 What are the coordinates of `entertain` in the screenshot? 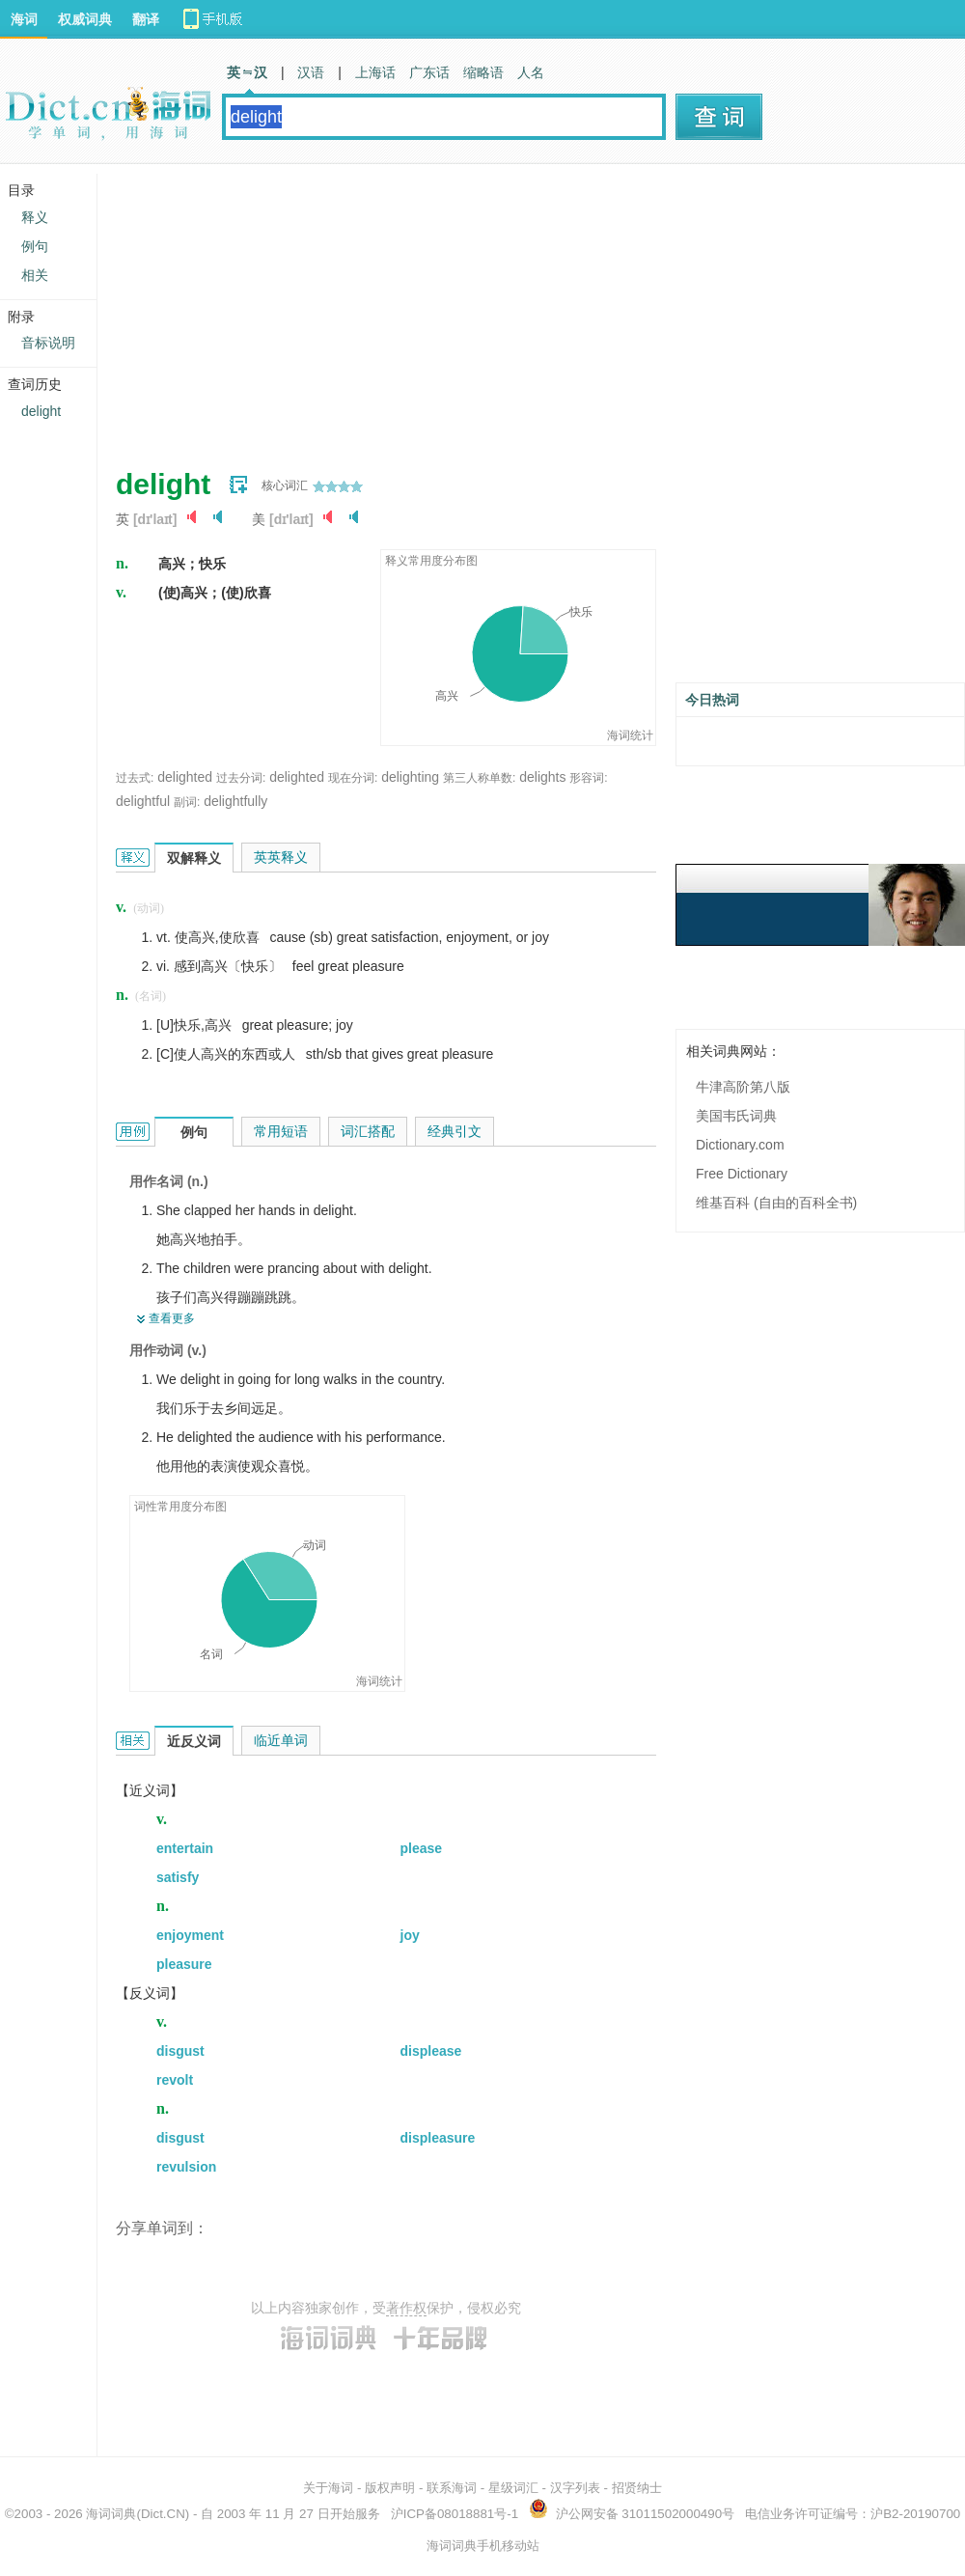 It's located at (184, 1848).